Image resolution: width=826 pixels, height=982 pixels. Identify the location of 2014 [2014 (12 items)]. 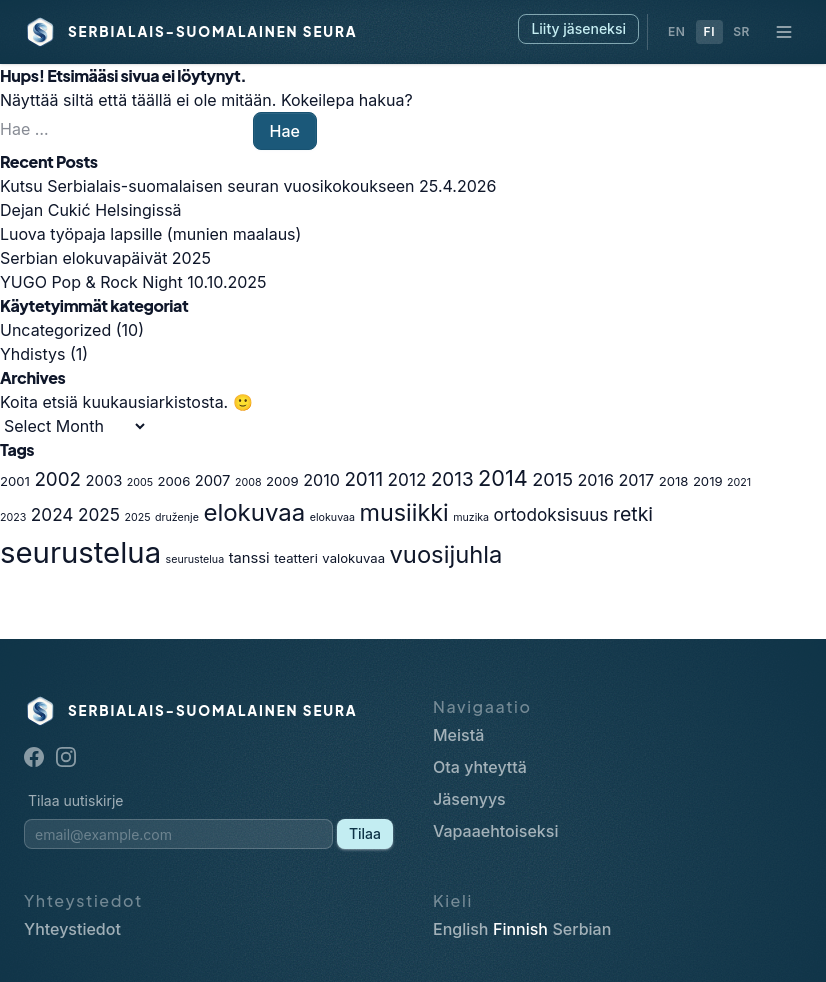
(503, 478).